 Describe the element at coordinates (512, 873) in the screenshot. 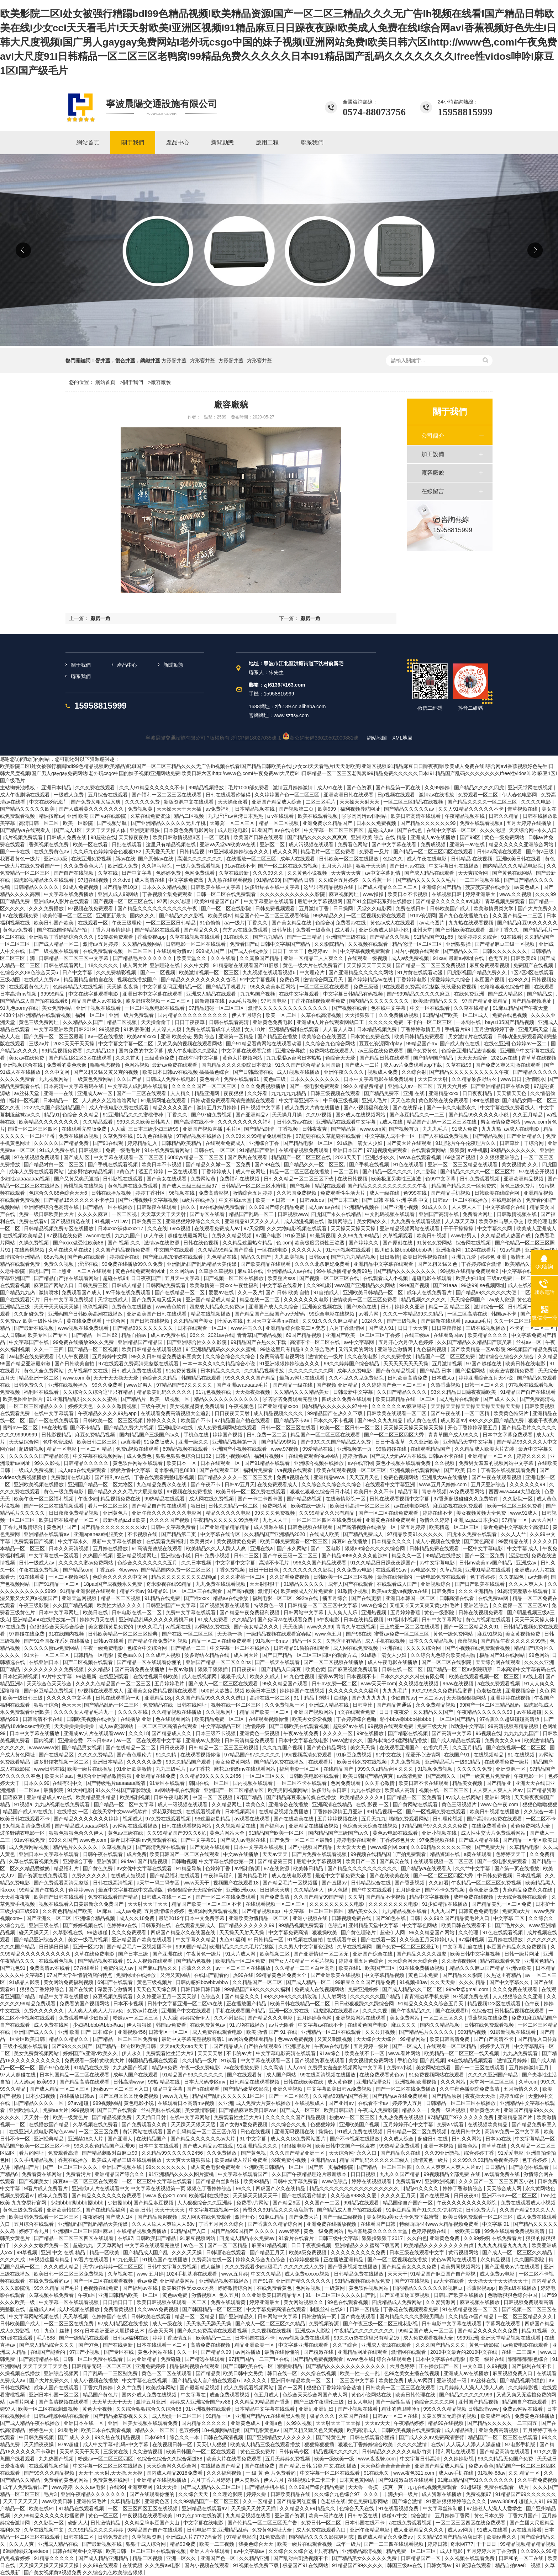

I see `国产黄色在线网站` at that location.